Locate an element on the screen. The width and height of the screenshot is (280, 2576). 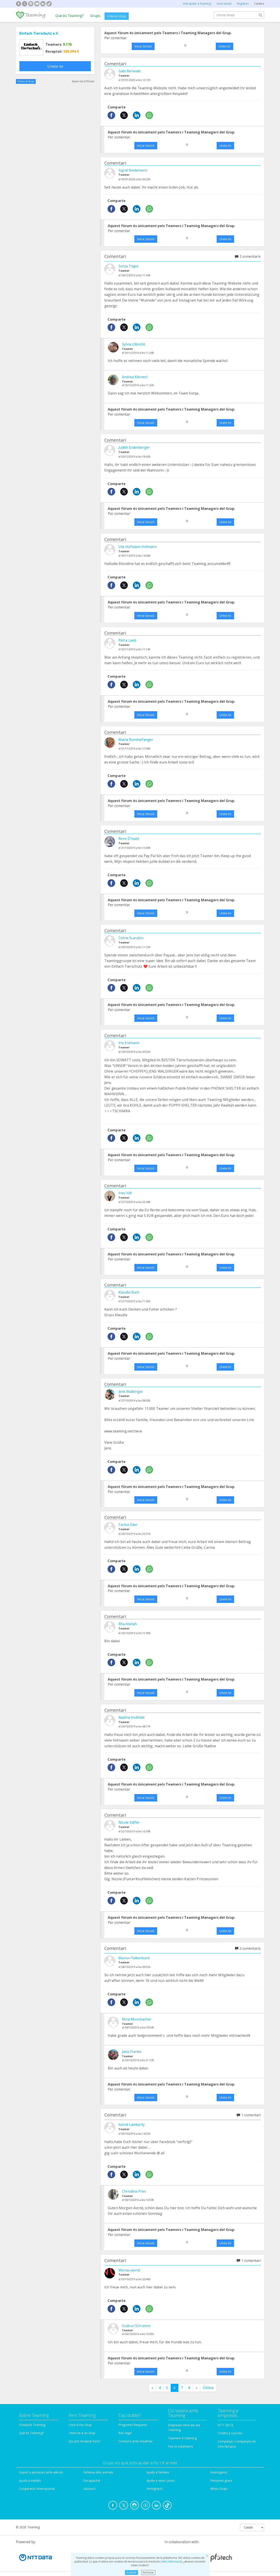
Chrisdina Fries is located at coordinates (134, 2191).